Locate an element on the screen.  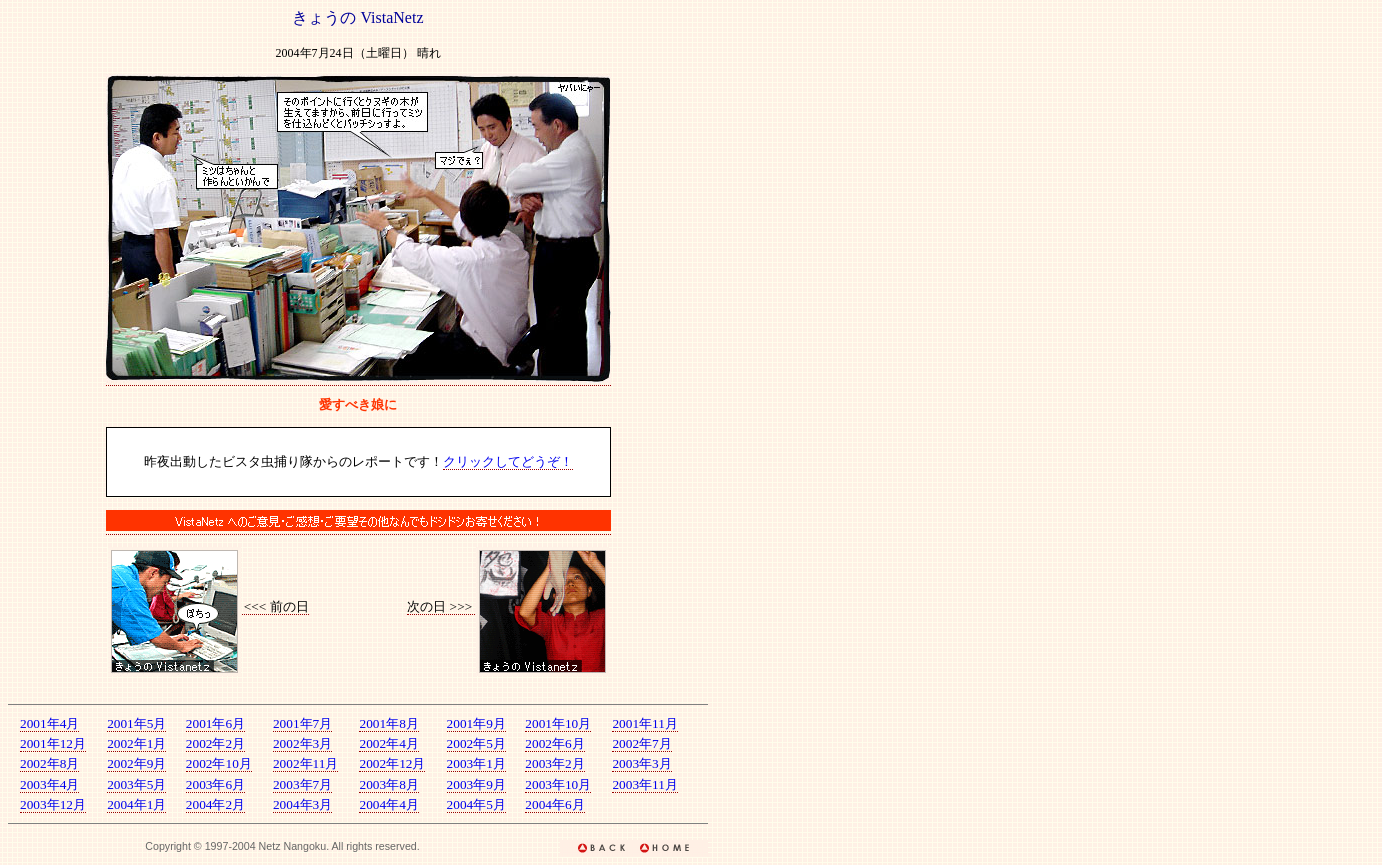
2002年4月 is located at coordinates (388, 743).